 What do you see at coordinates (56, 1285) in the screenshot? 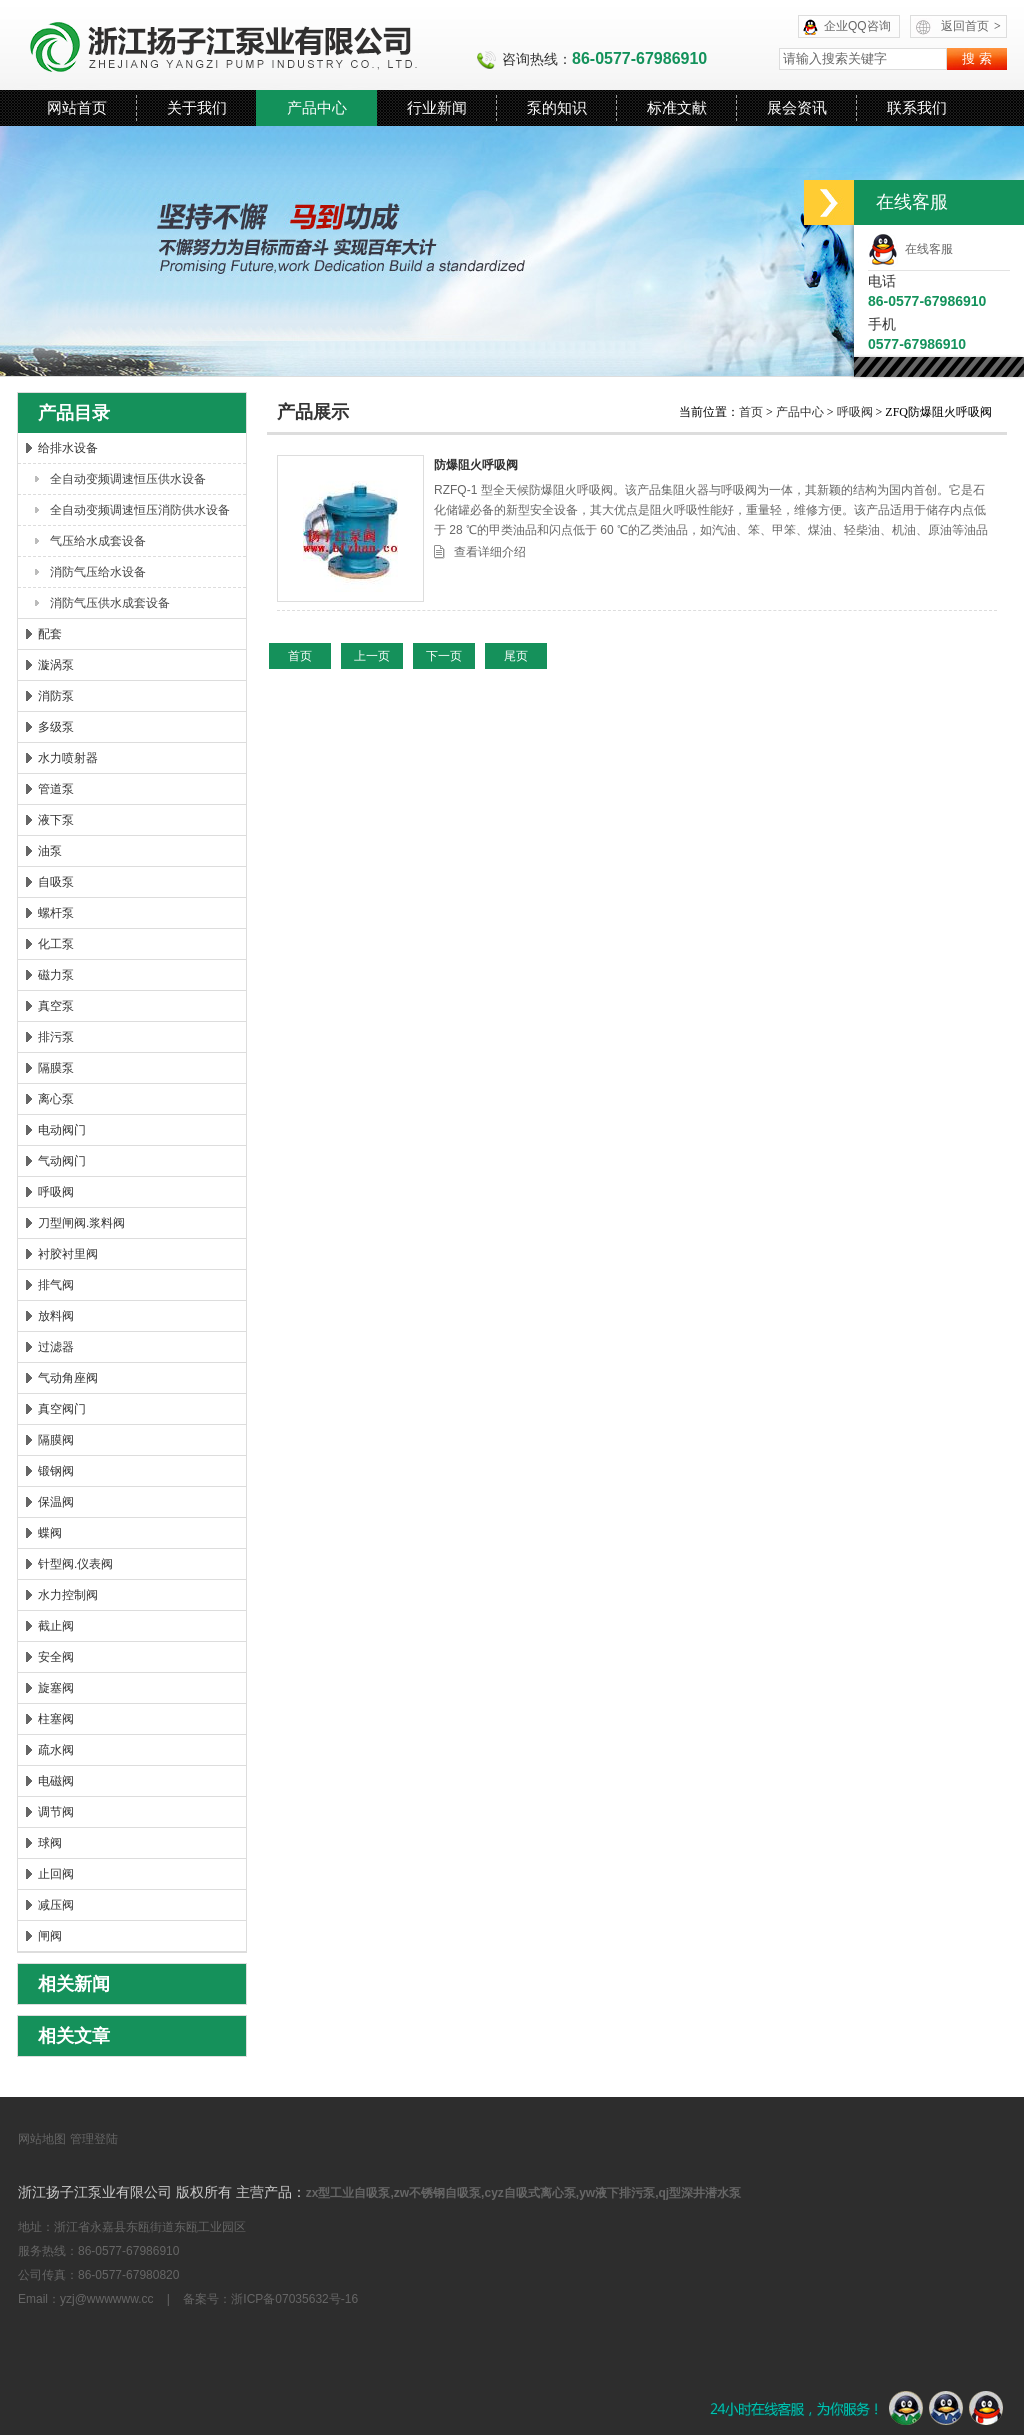
I see `排气阀` at bounding box center [56, 1285].